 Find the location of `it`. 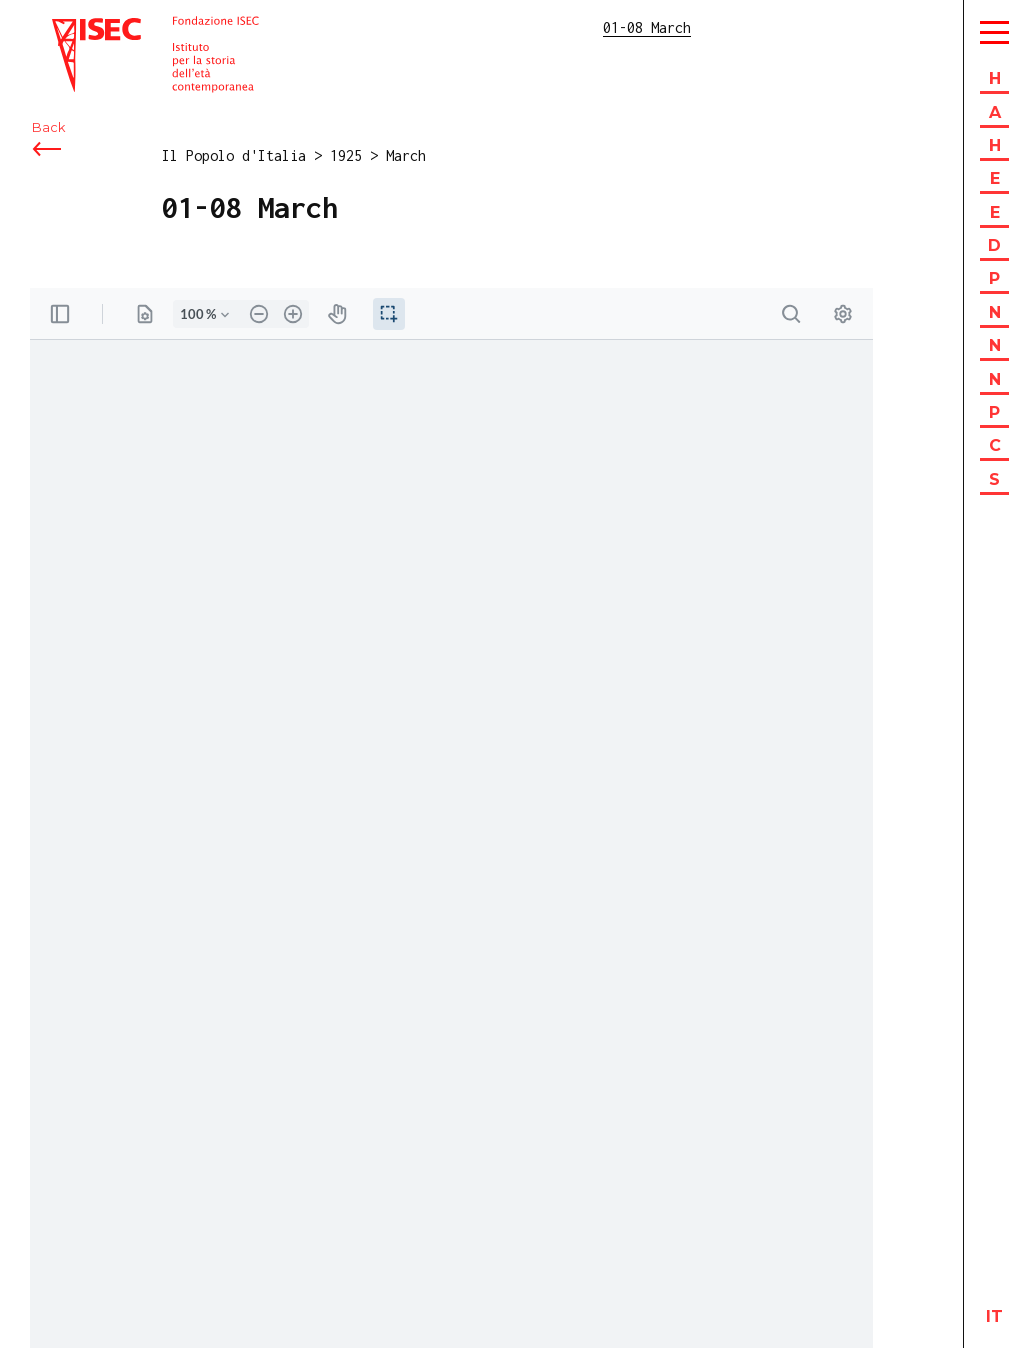

it is located at coordinates (994, 1316).